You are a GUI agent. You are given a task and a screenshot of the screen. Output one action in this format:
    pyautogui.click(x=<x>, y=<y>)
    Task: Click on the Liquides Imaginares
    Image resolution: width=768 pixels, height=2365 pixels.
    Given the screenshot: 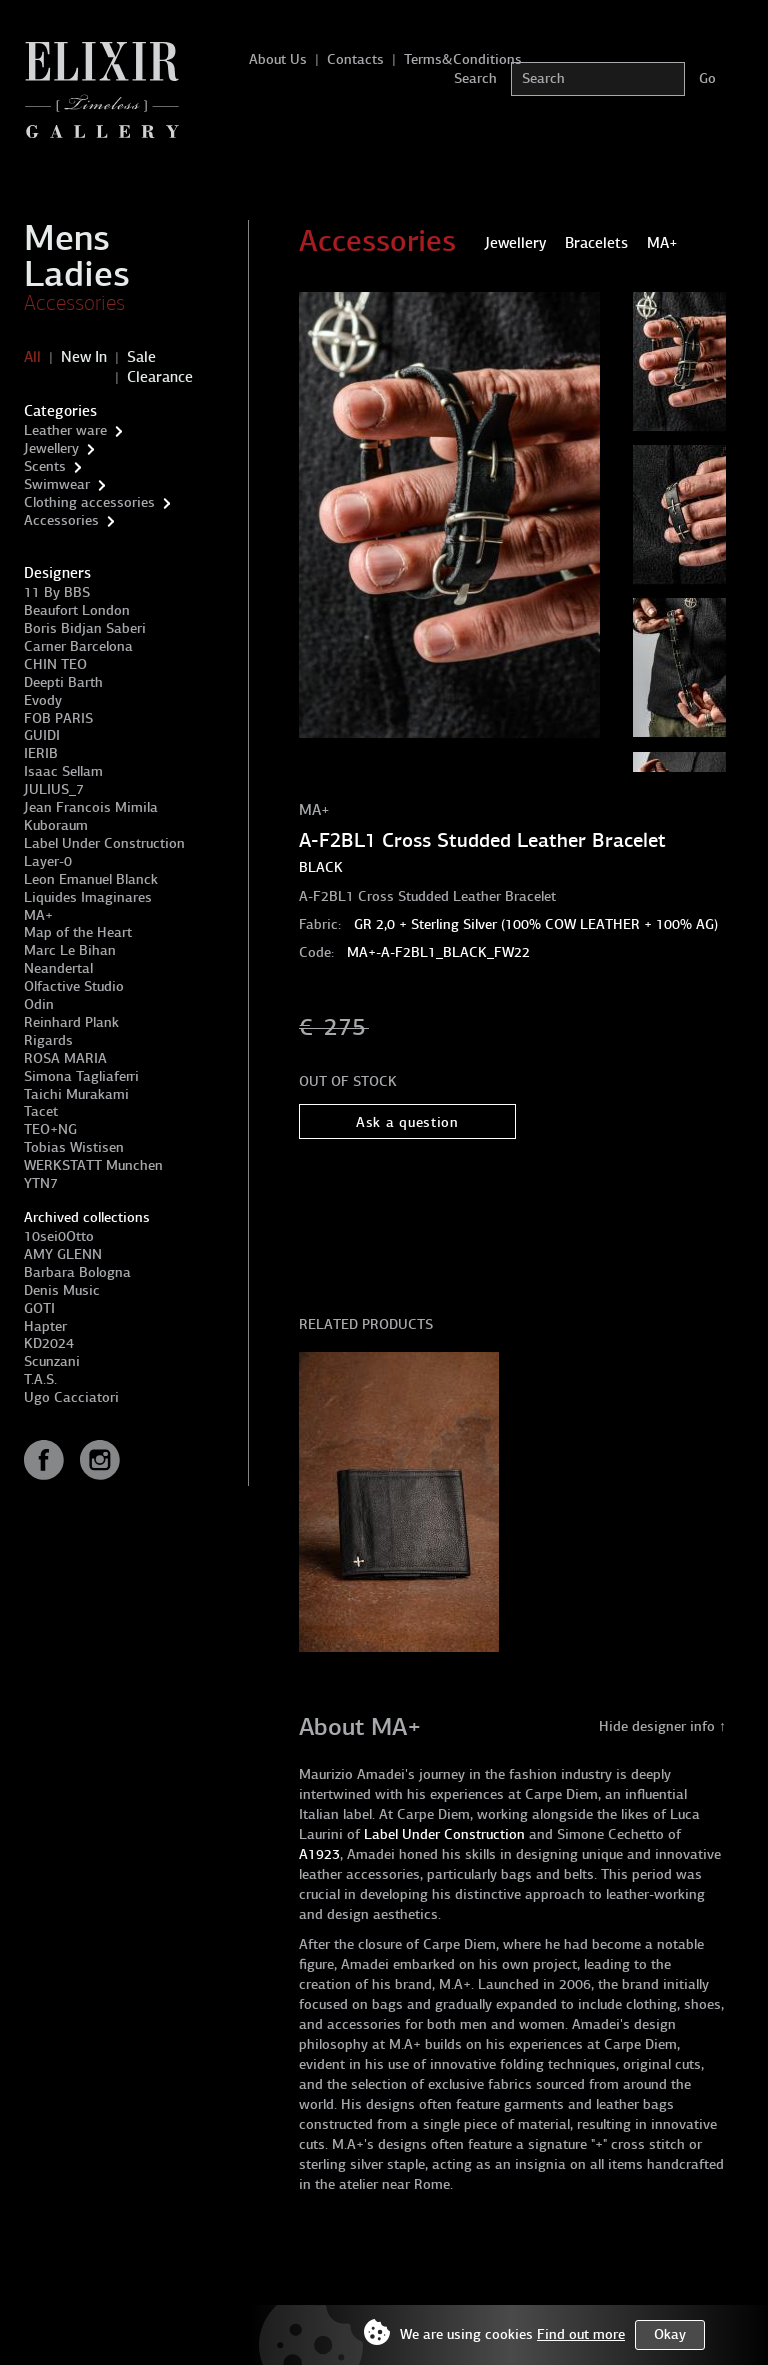 What is the action you would take?
    pyautogui.click(x=88, y=897)
    